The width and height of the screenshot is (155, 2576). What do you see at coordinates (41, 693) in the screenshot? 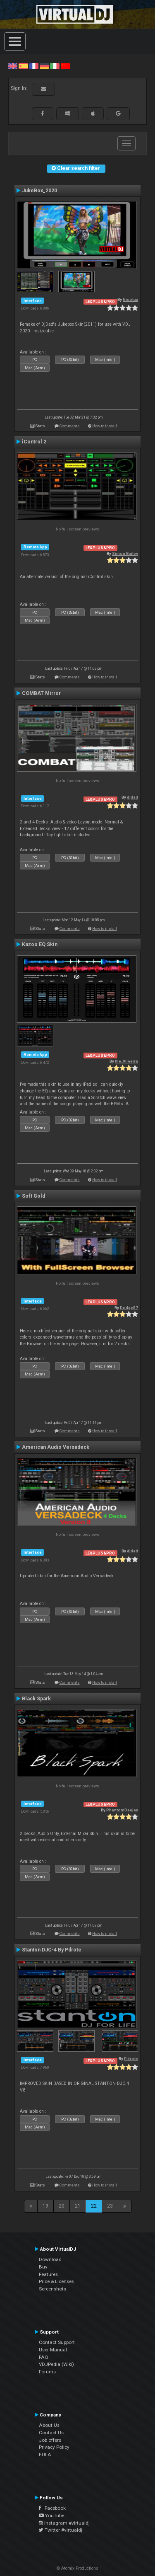
I see `COMBAT Mirror` at bounding box center [41, 693].